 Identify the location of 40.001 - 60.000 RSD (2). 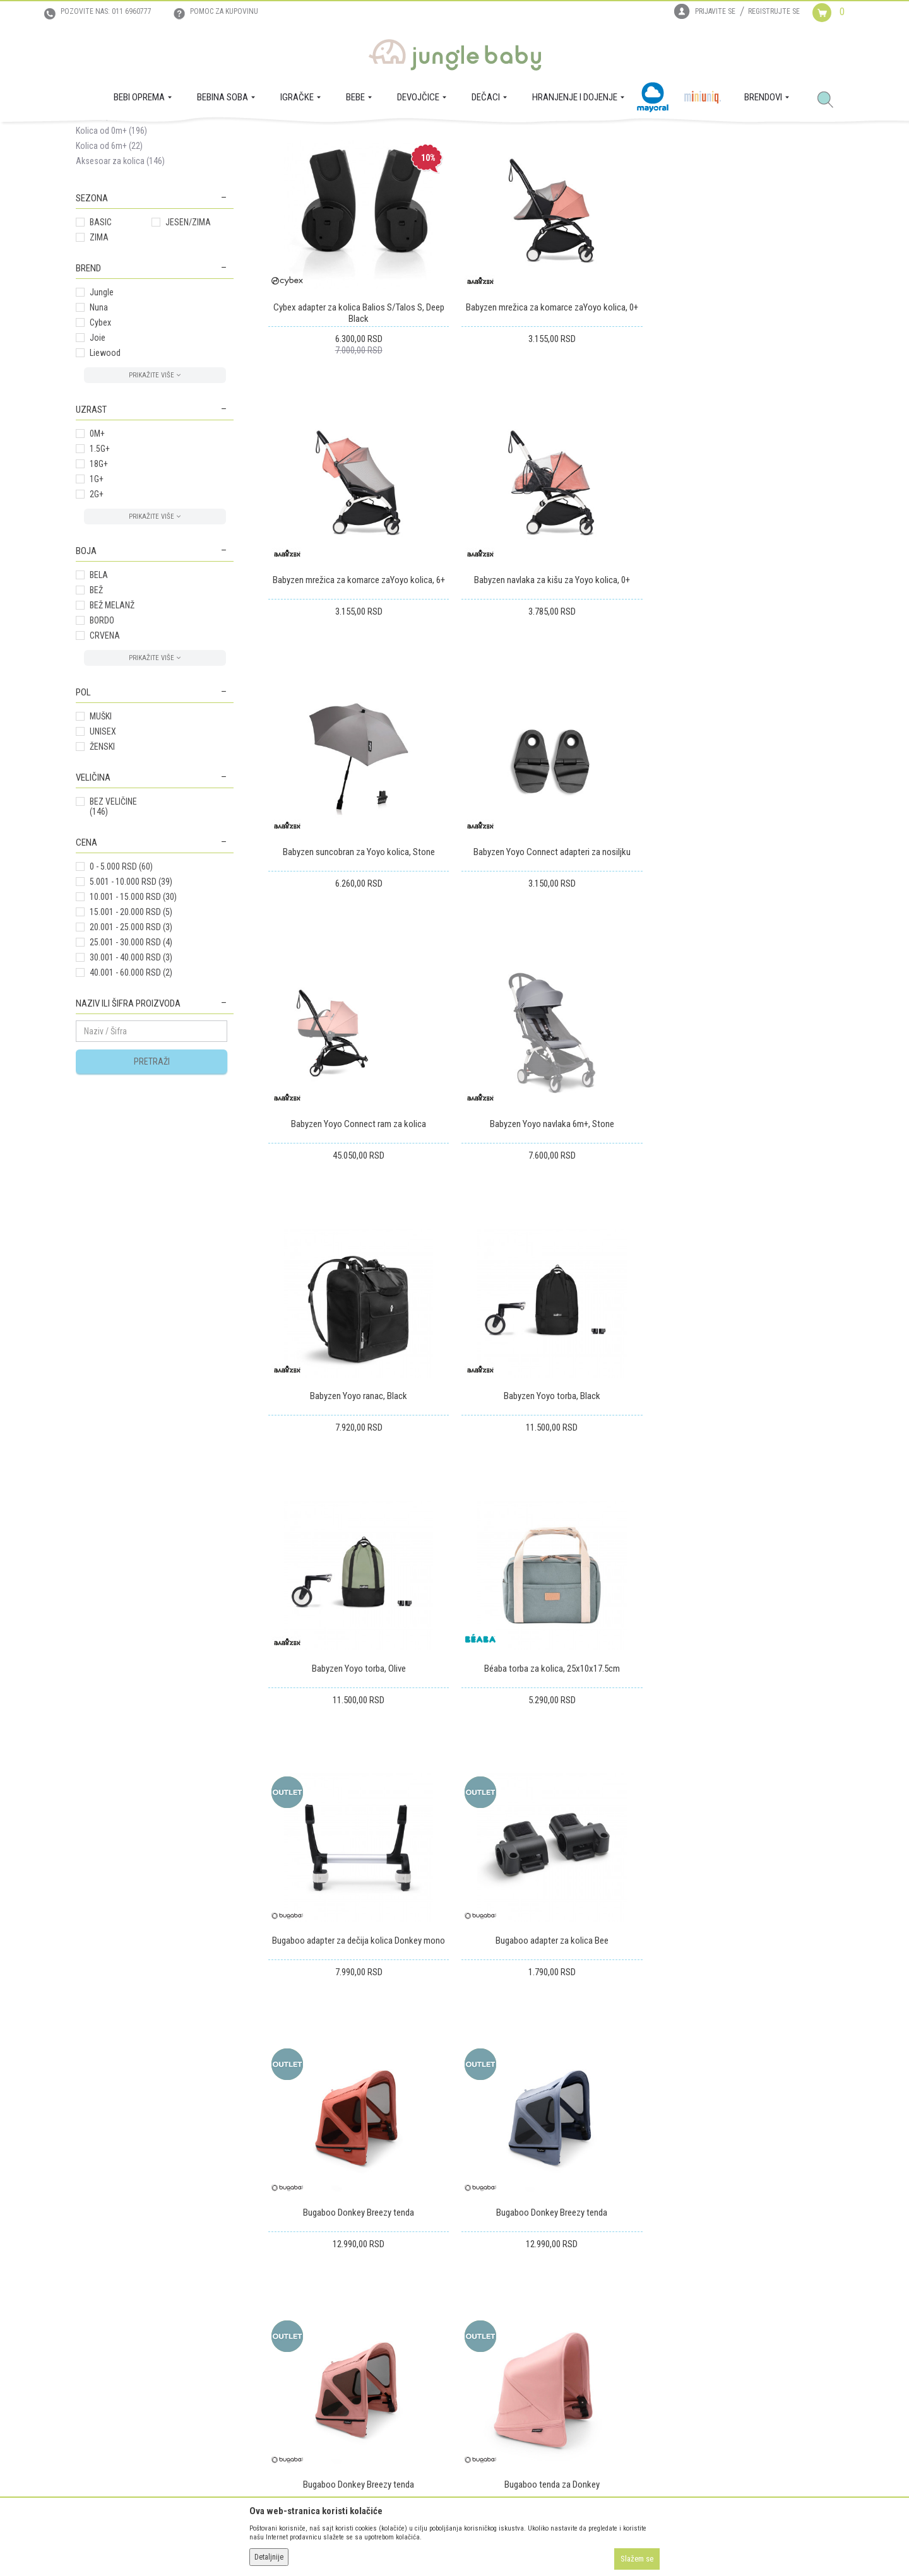
(131, 1091).